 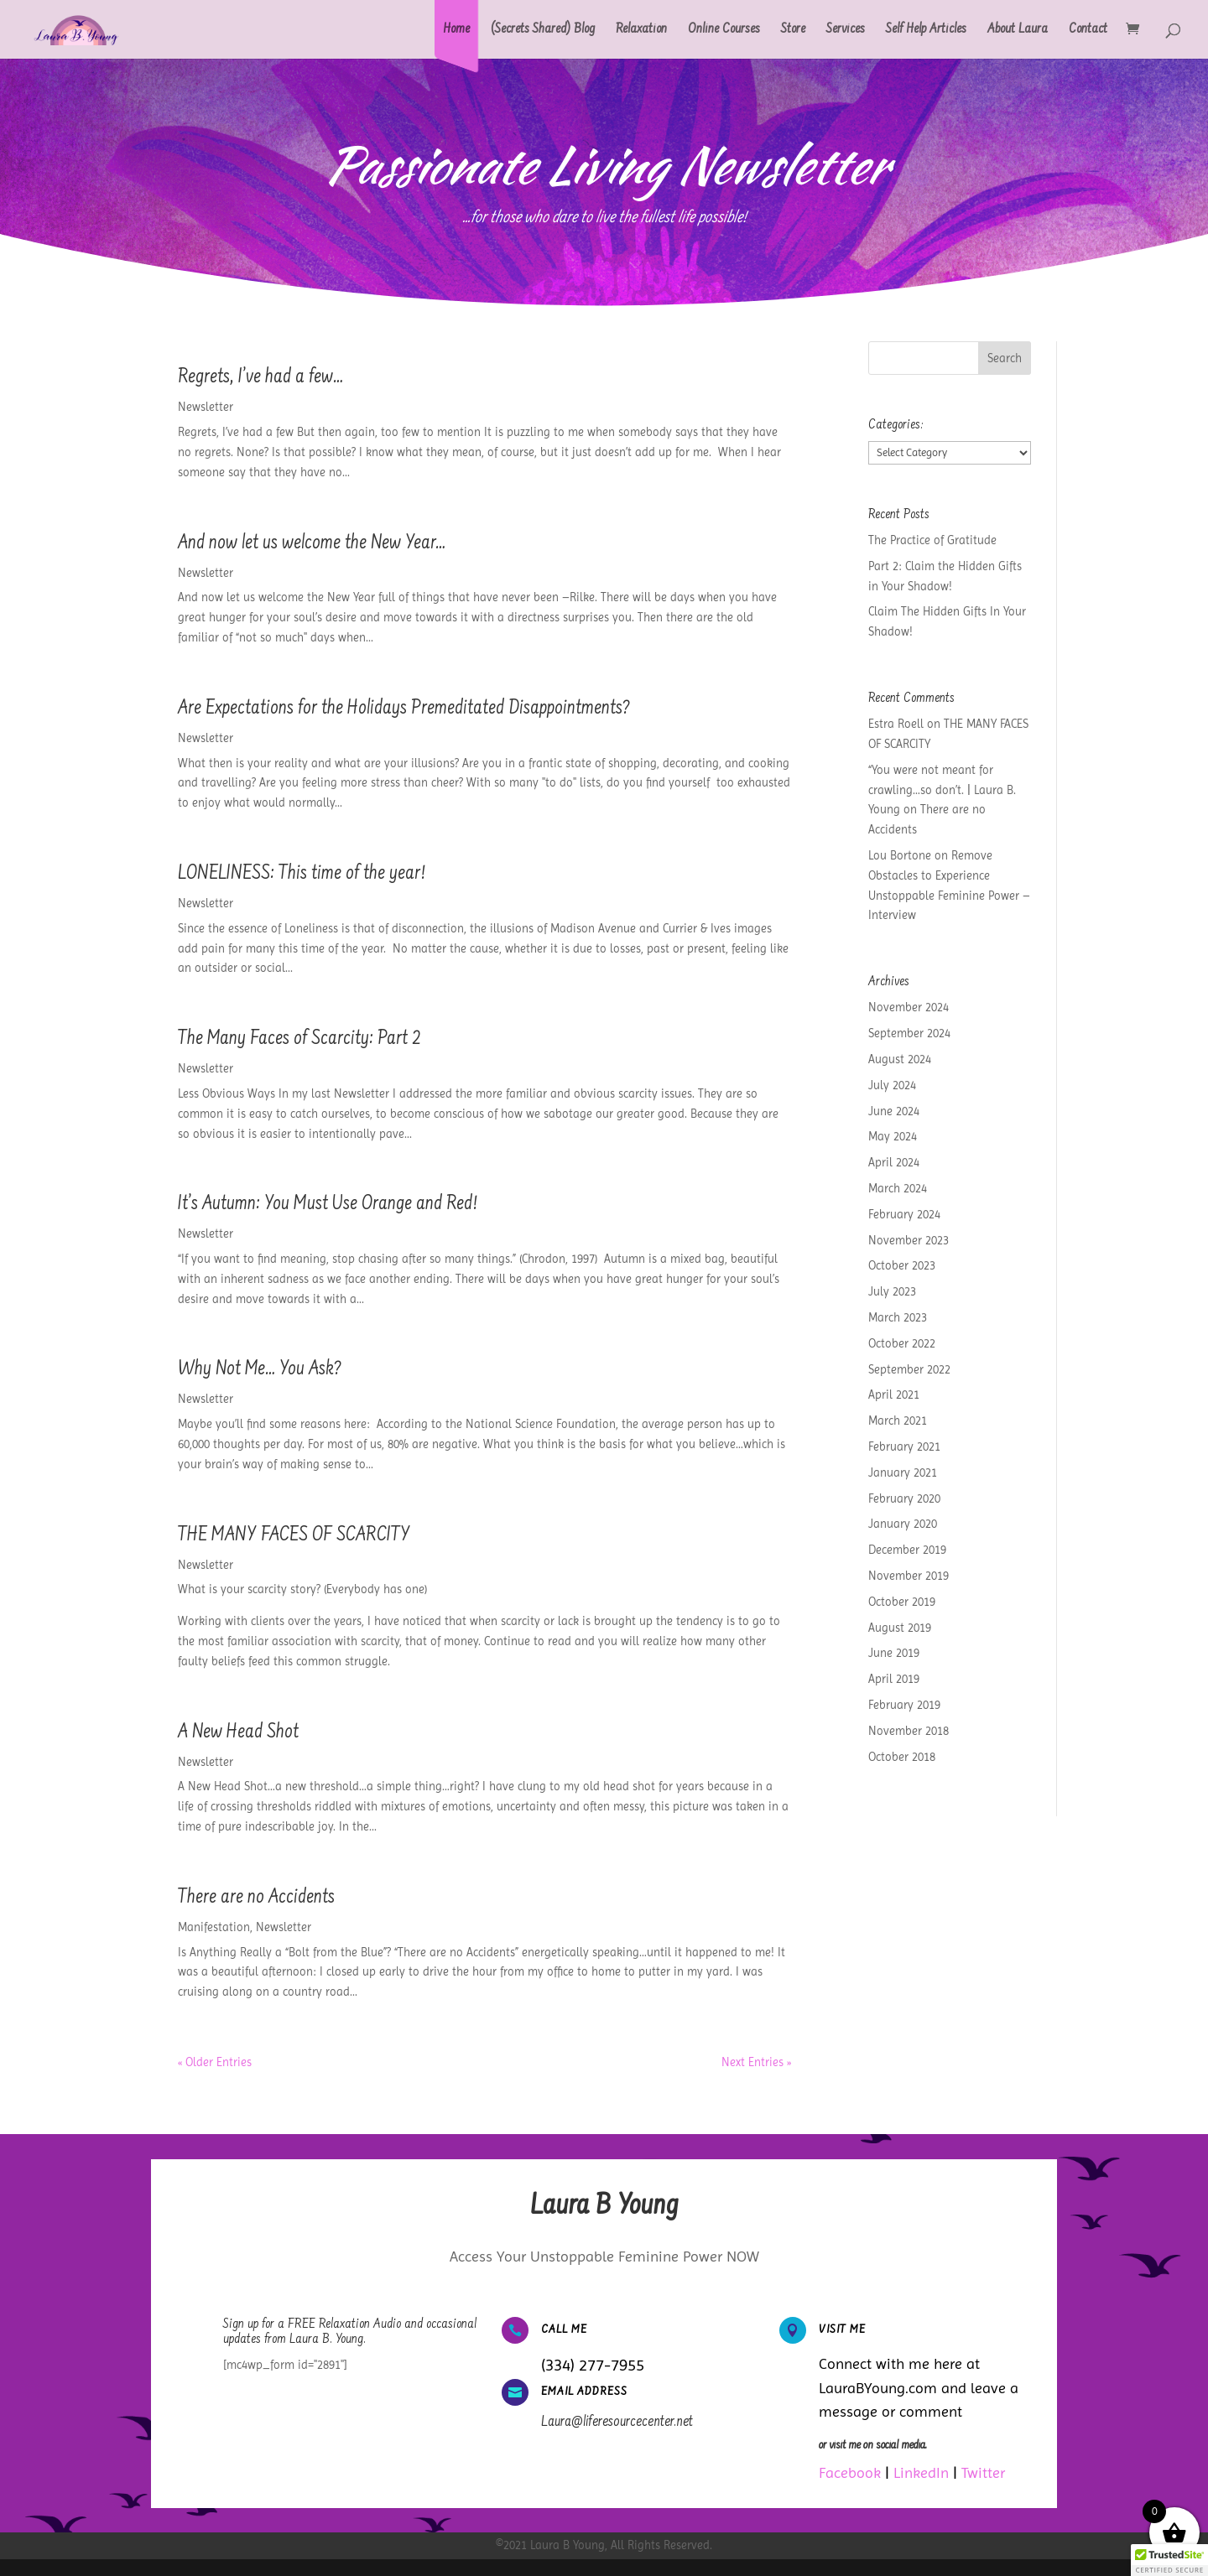 What do you see at coordinates (932, 540) in the screenshot?
I see `The Practice of Gratitude` at bounding box center [932, 540].